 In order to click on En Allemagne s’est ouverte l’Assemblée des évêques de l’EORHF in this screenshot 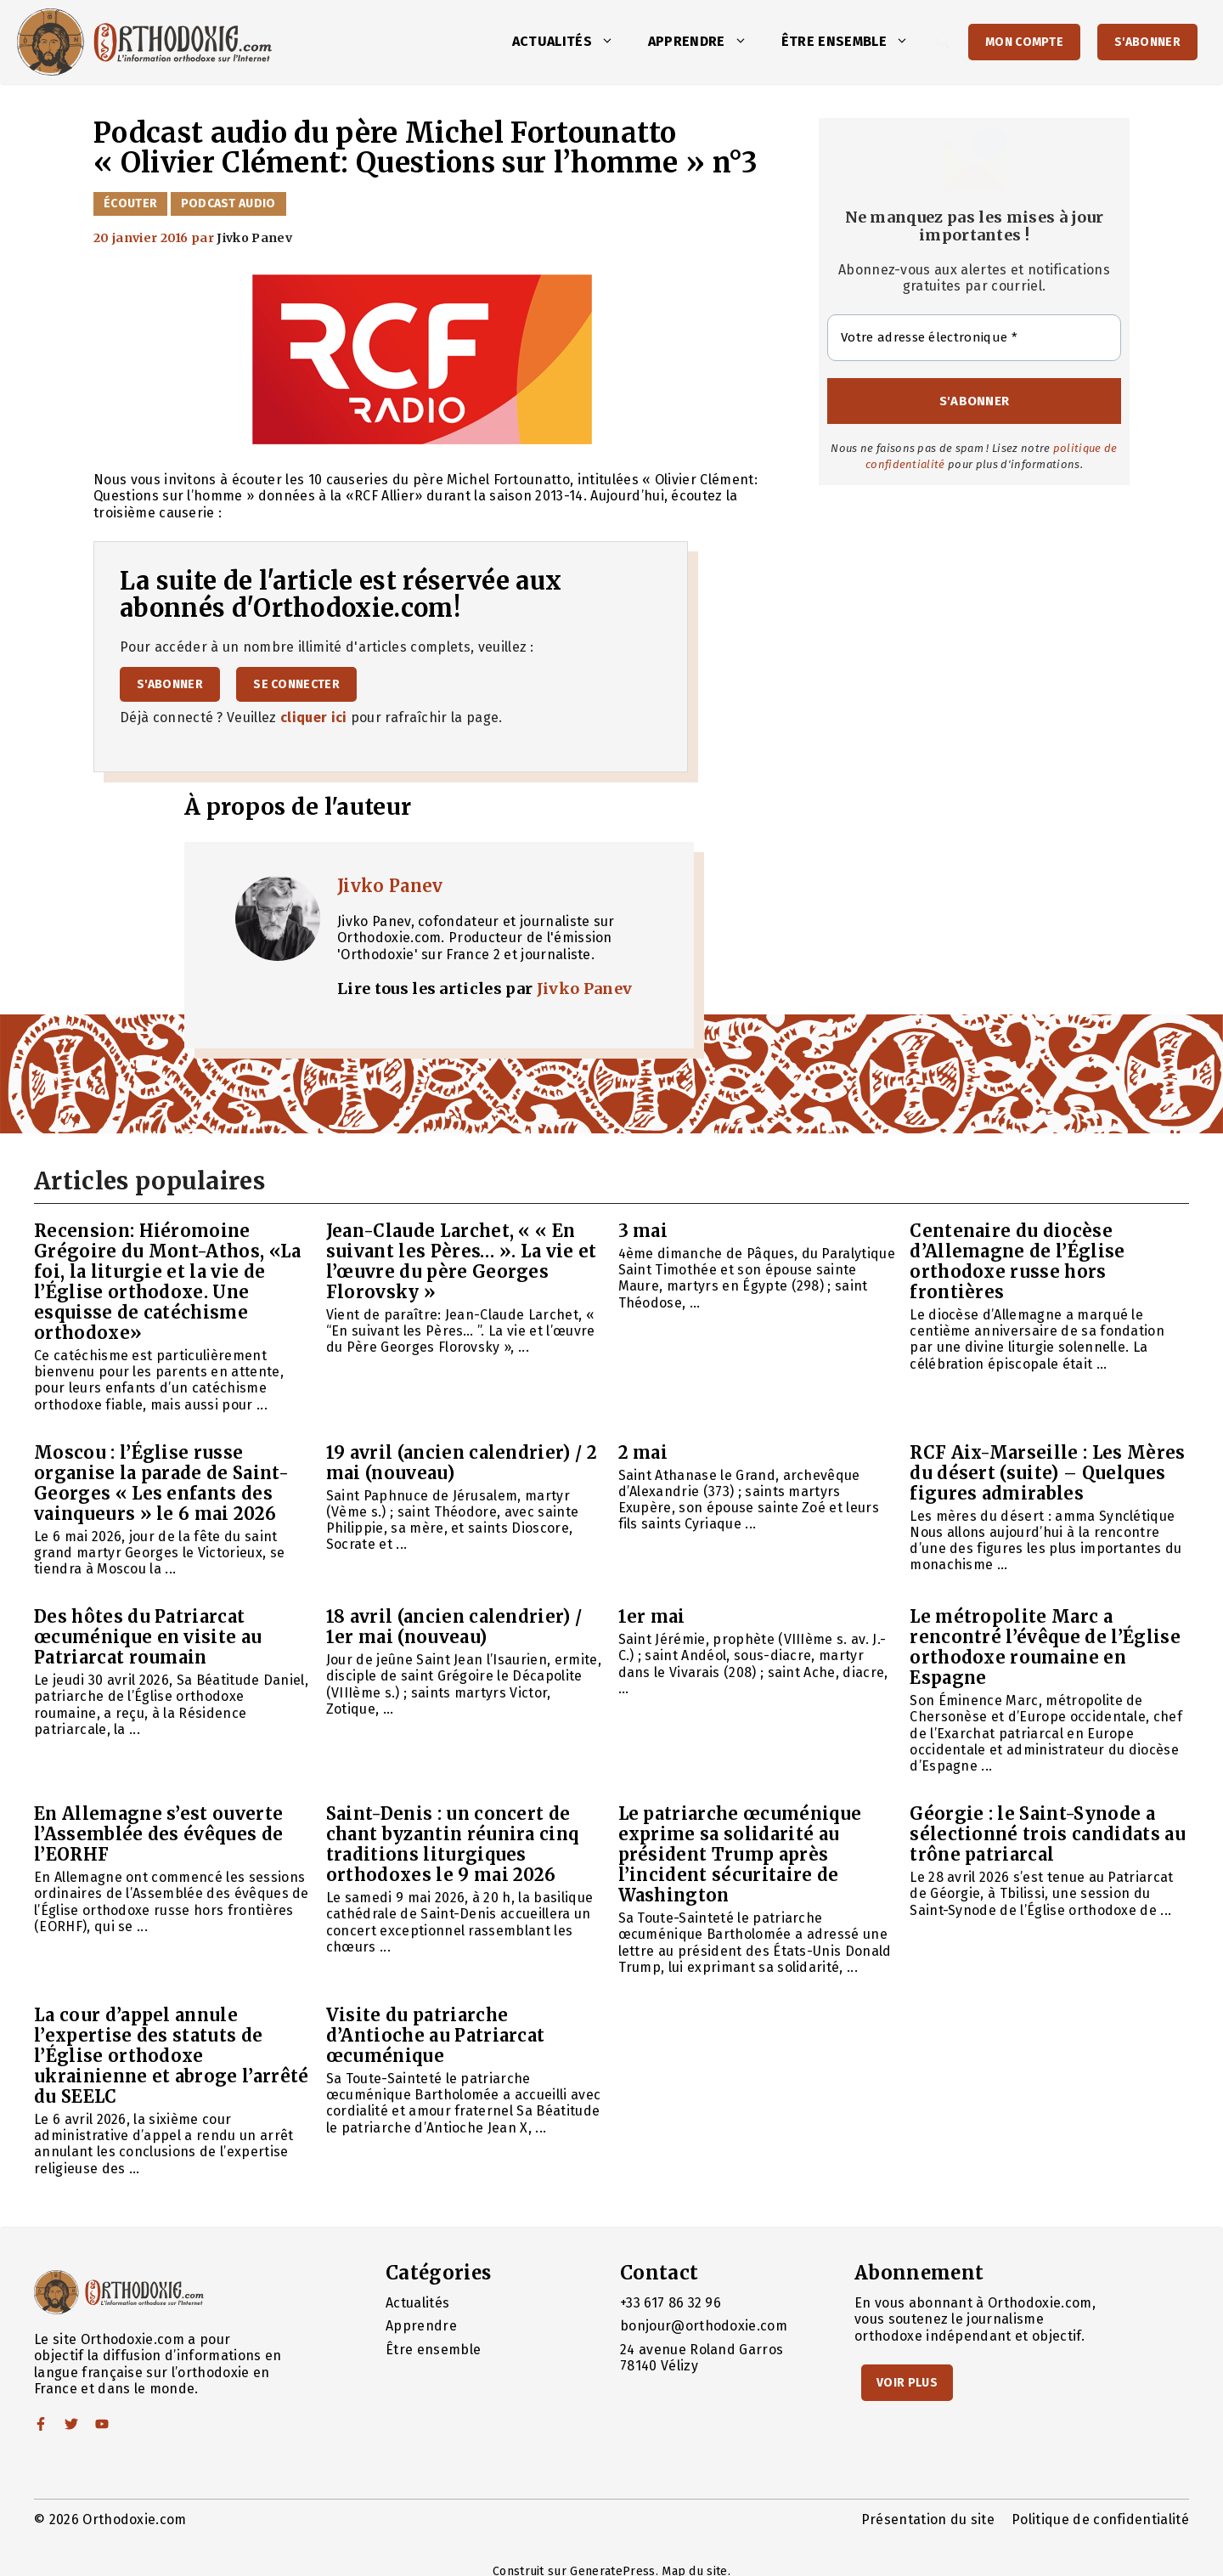, I will do `click(158, 1834)`.